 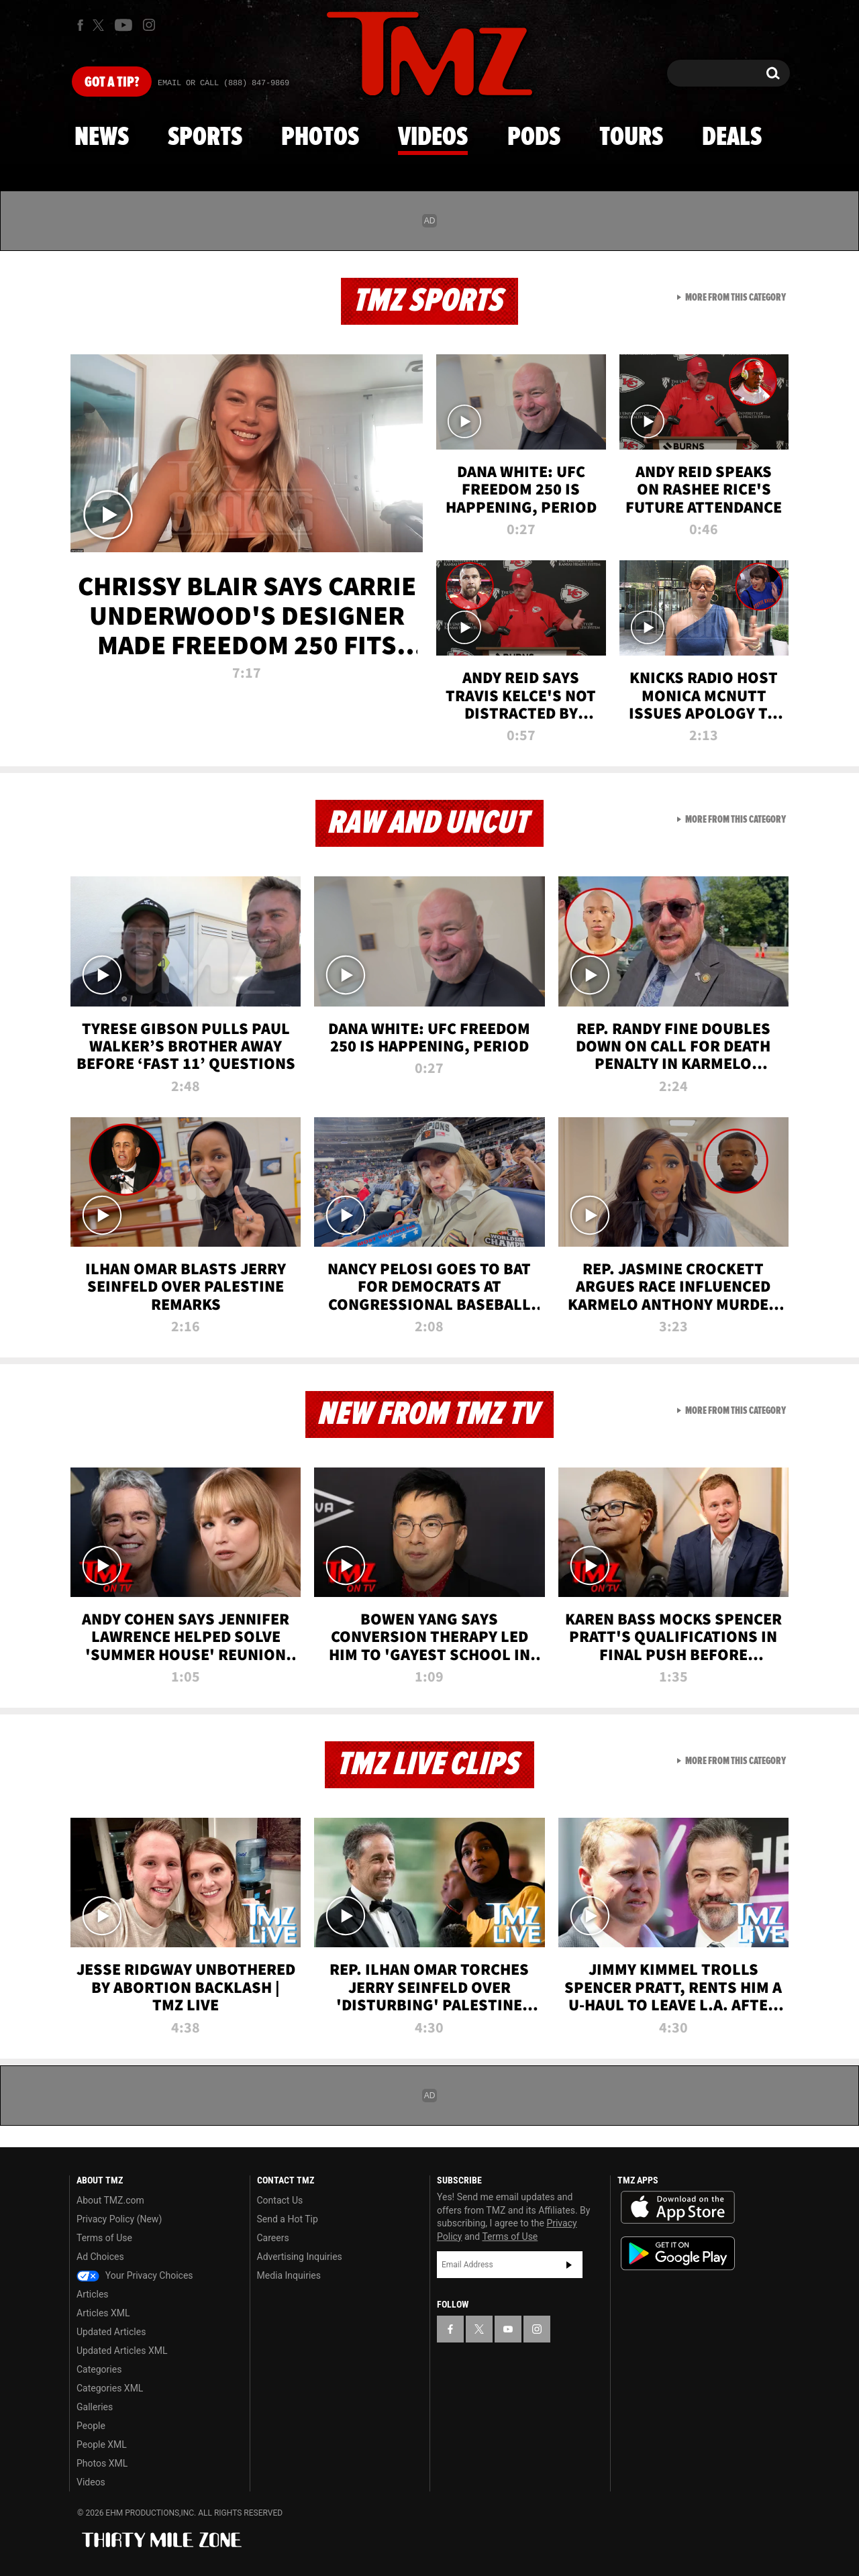 What do you see at coordinates (433, 137) in the screenshot?
I see `Videos` at bounding box center [433, 137].